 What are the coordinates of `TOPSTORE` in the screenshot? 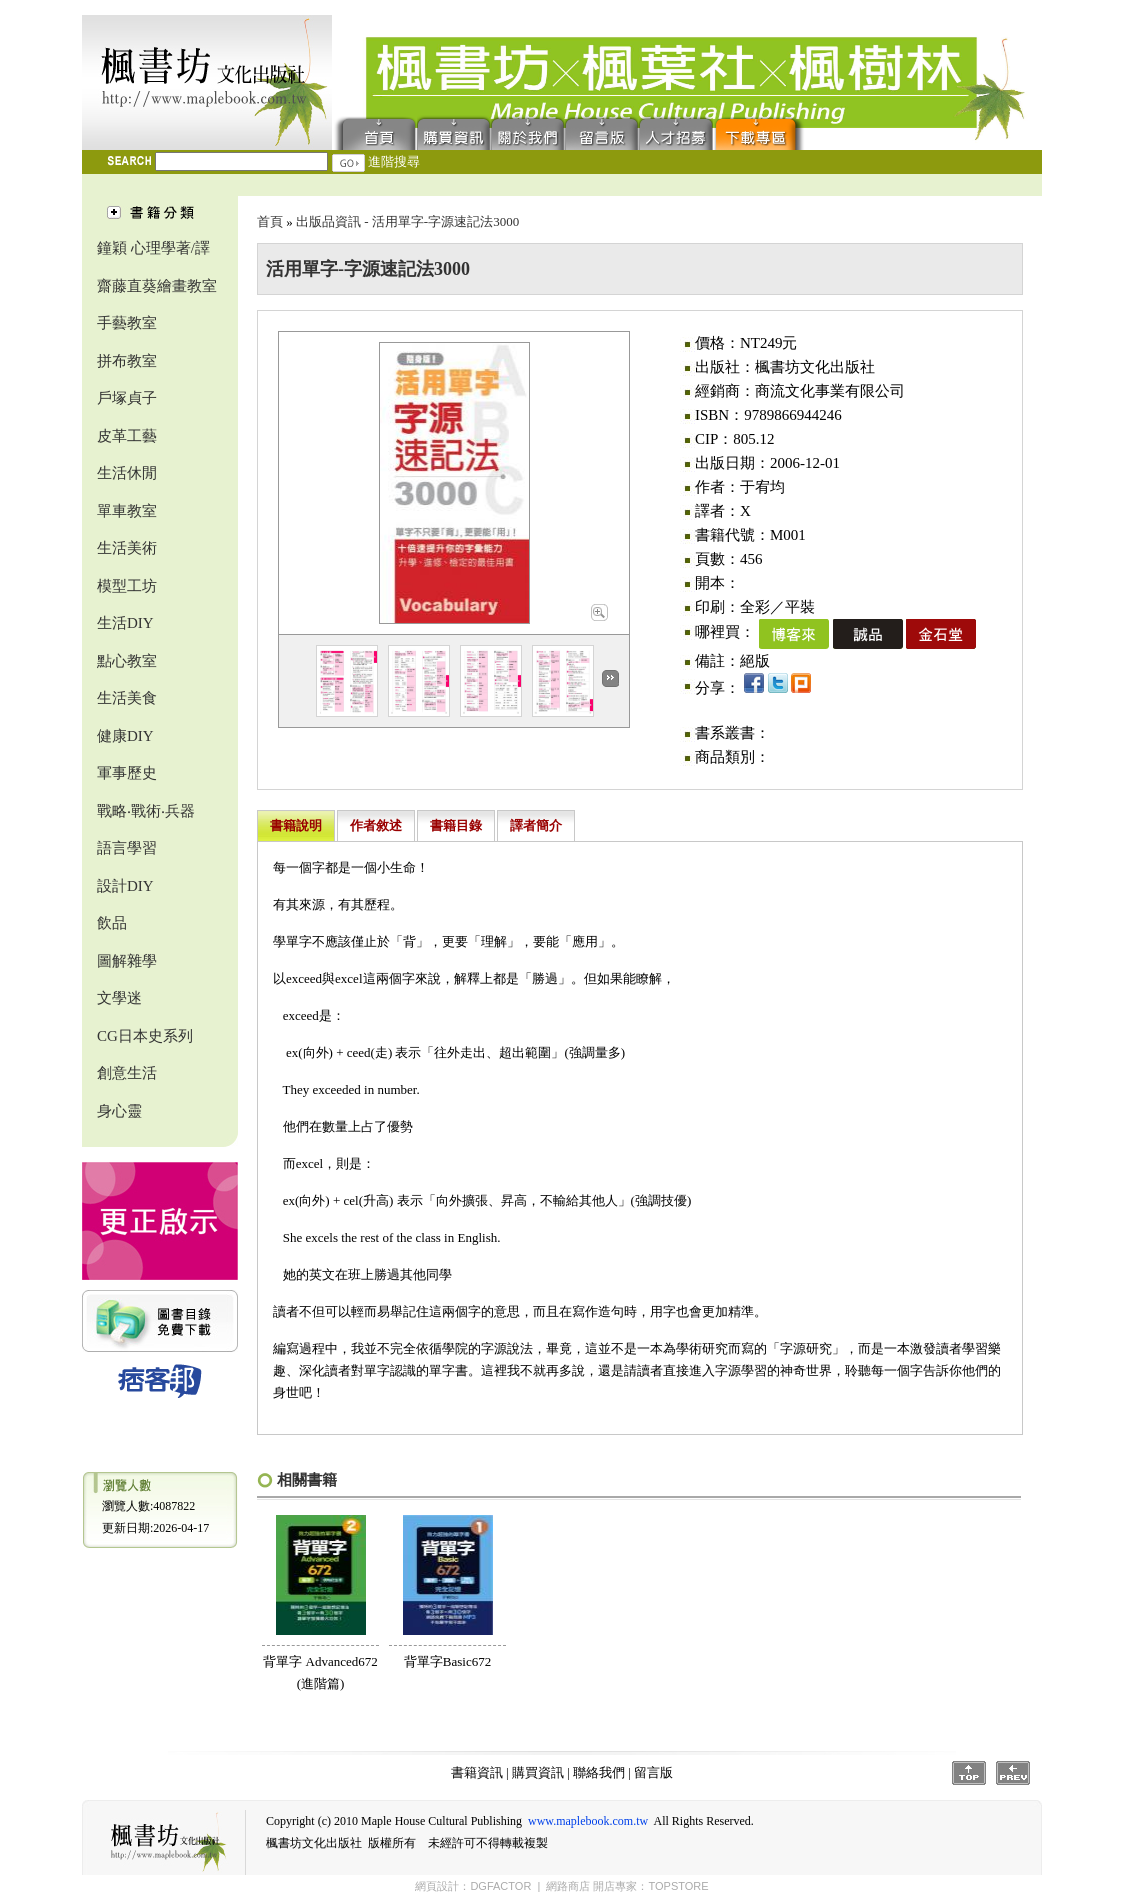 It's located at (678, 1886).